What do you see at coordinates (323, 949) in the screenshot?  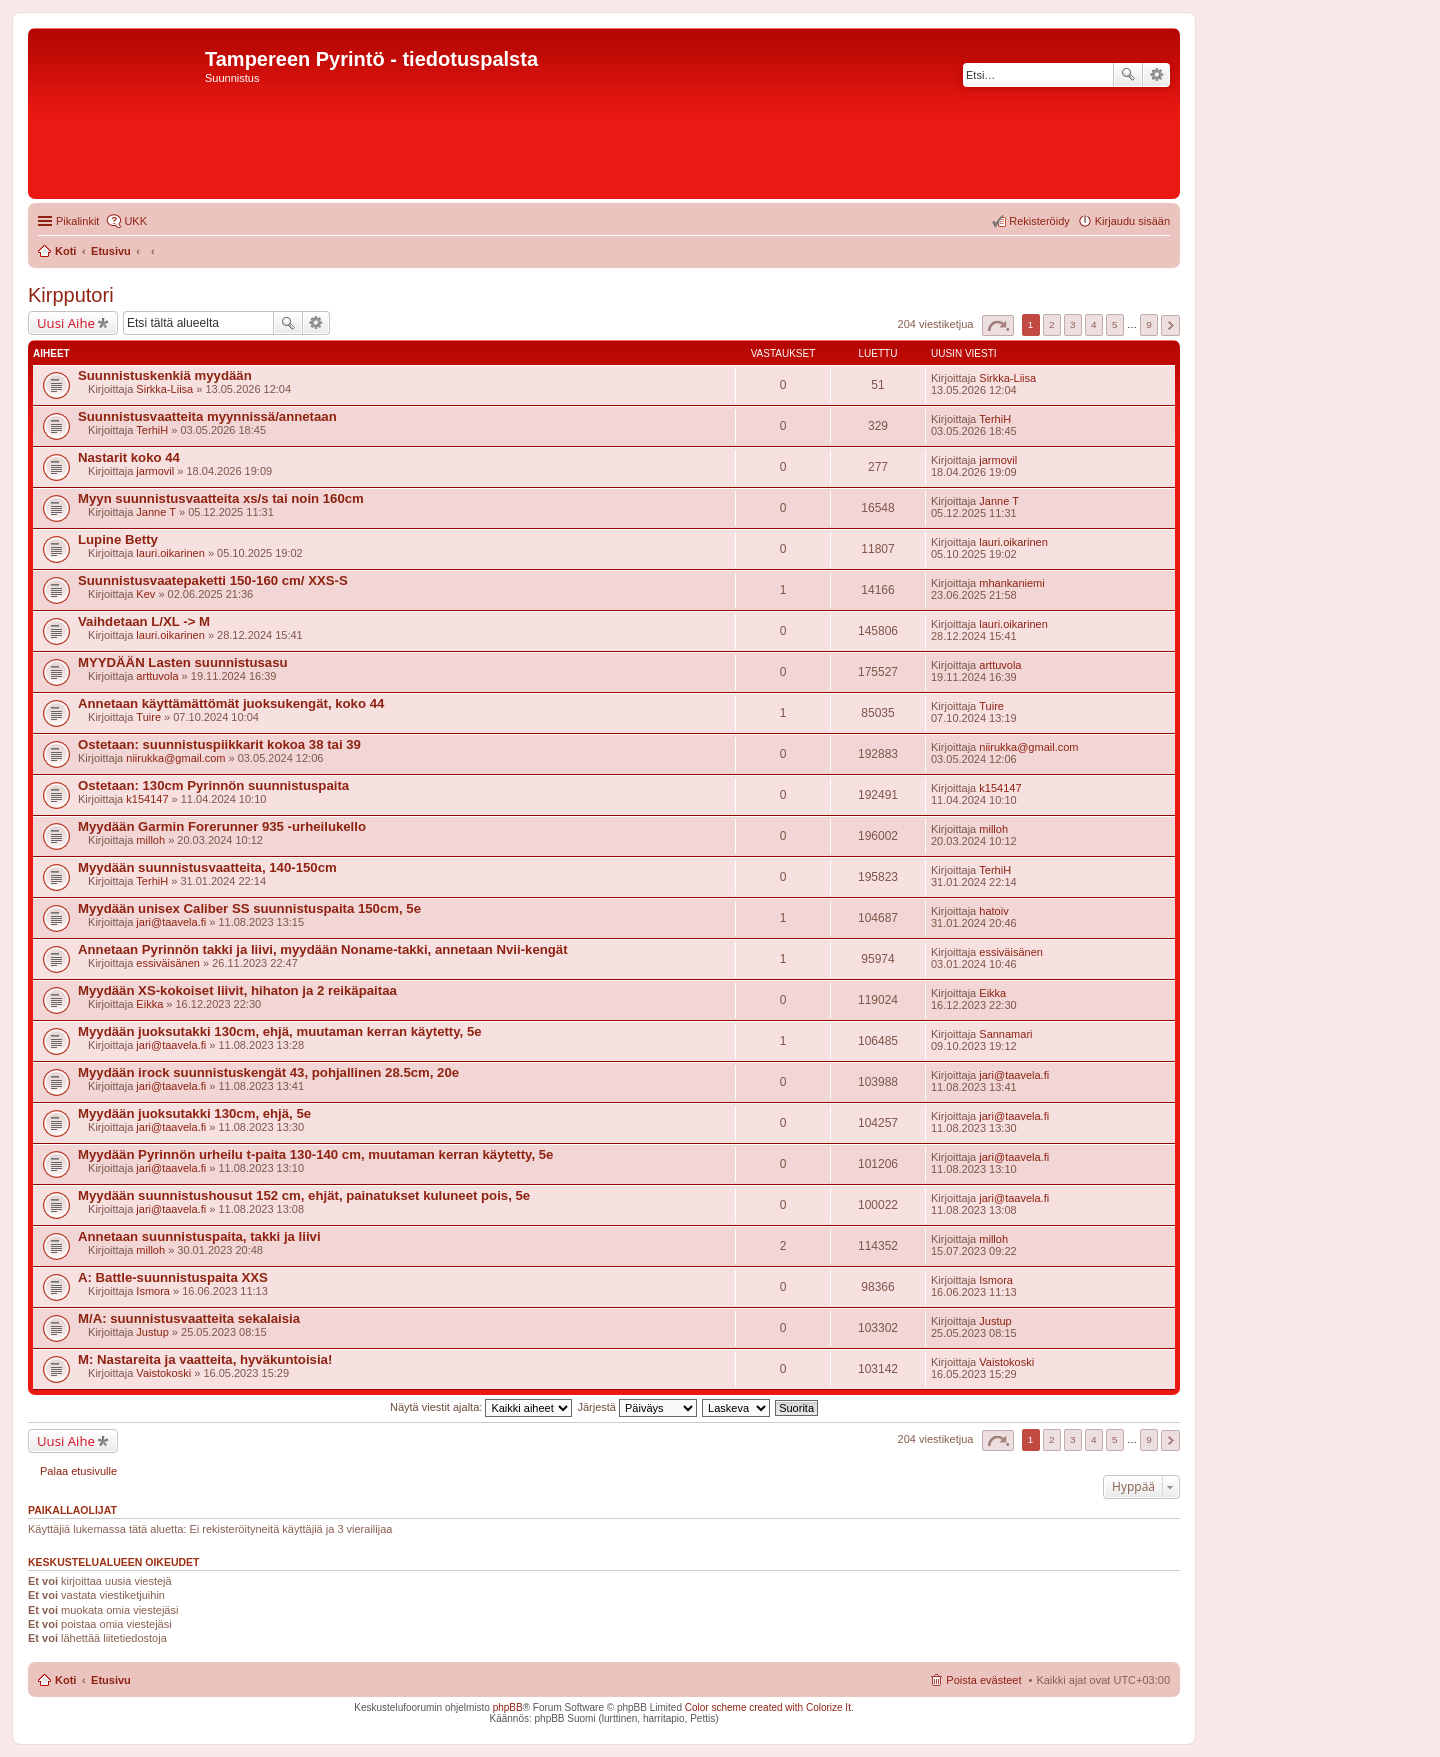 I see `Annetaan Pyrinnön takki ja liivi, myydään Noname-takki, annetaan Nvii-kengät` at bounding box center [323, 949].